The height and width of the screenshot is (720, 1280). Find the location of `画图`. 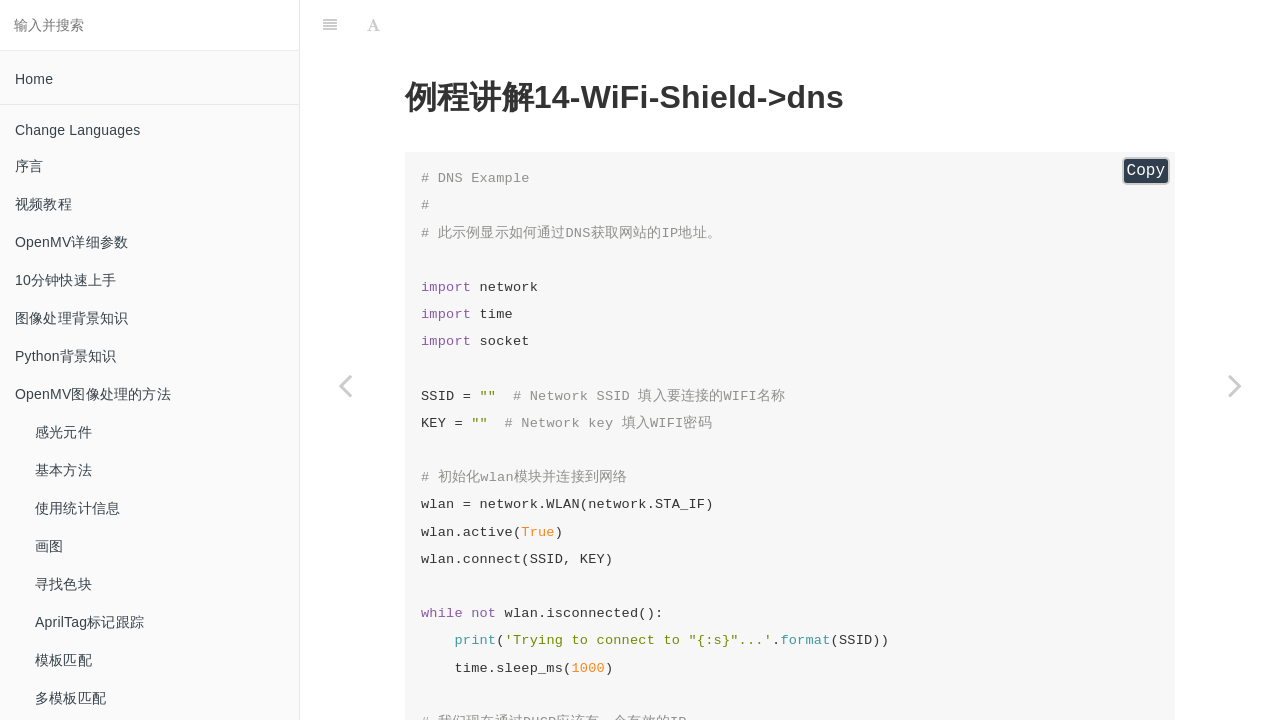

画图 is located at coordinates (49, 546).